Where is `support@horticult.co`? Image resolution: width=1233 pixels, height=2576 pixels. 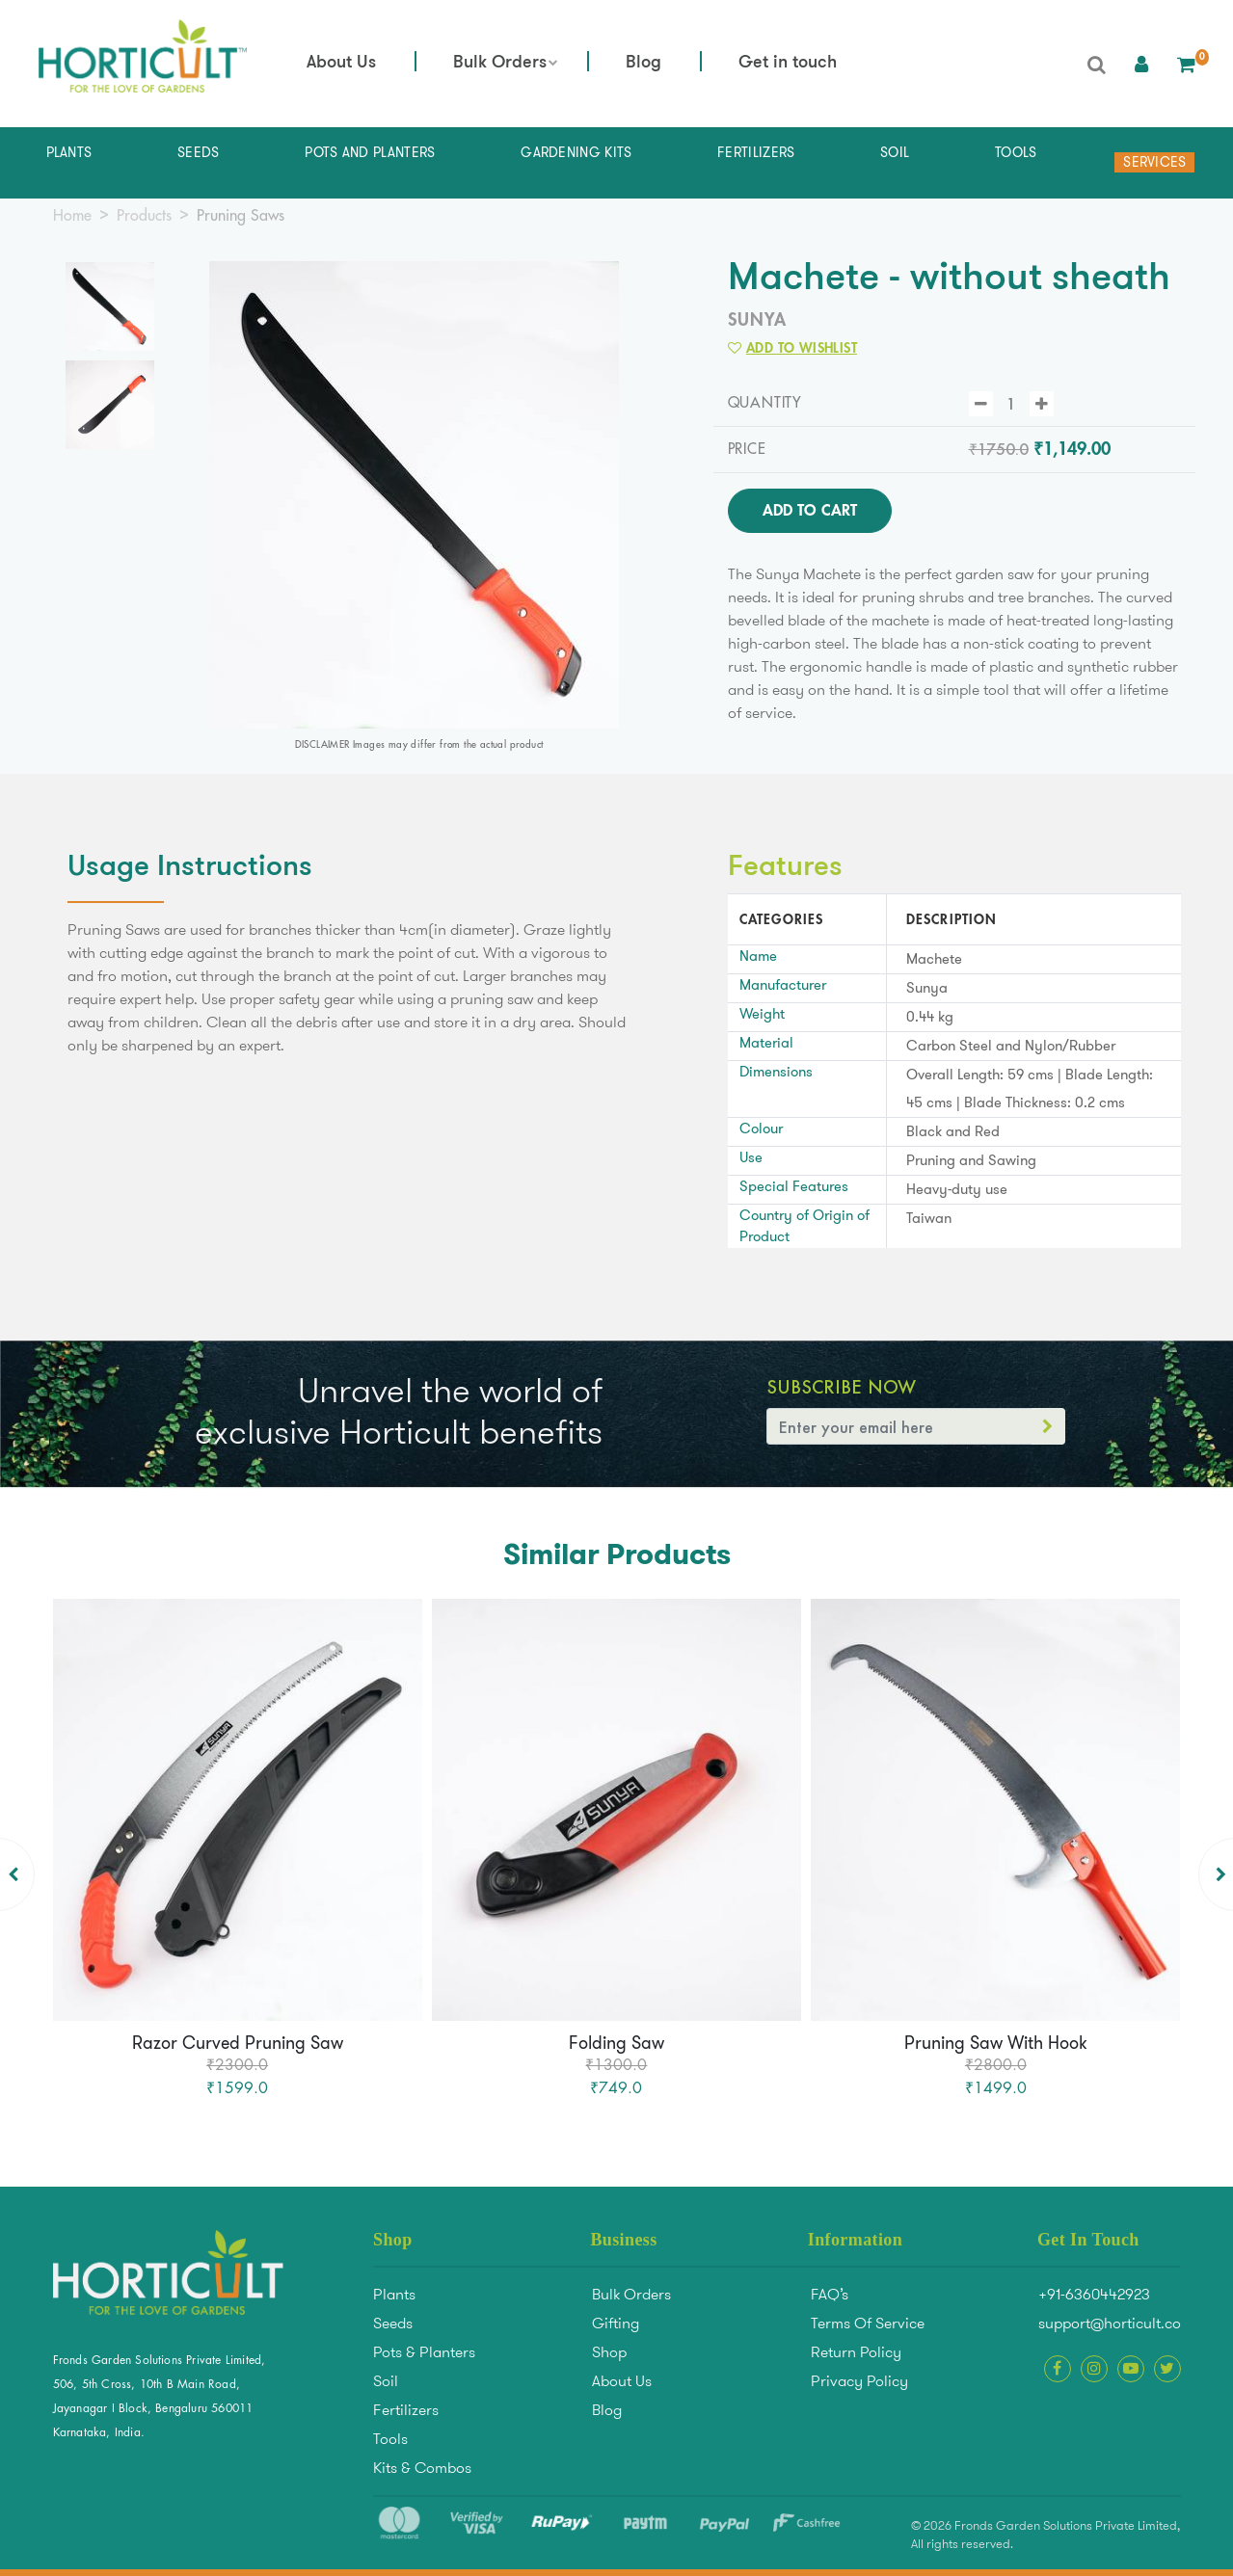
support@horticult.co is located at coordinates (1109, 2323).